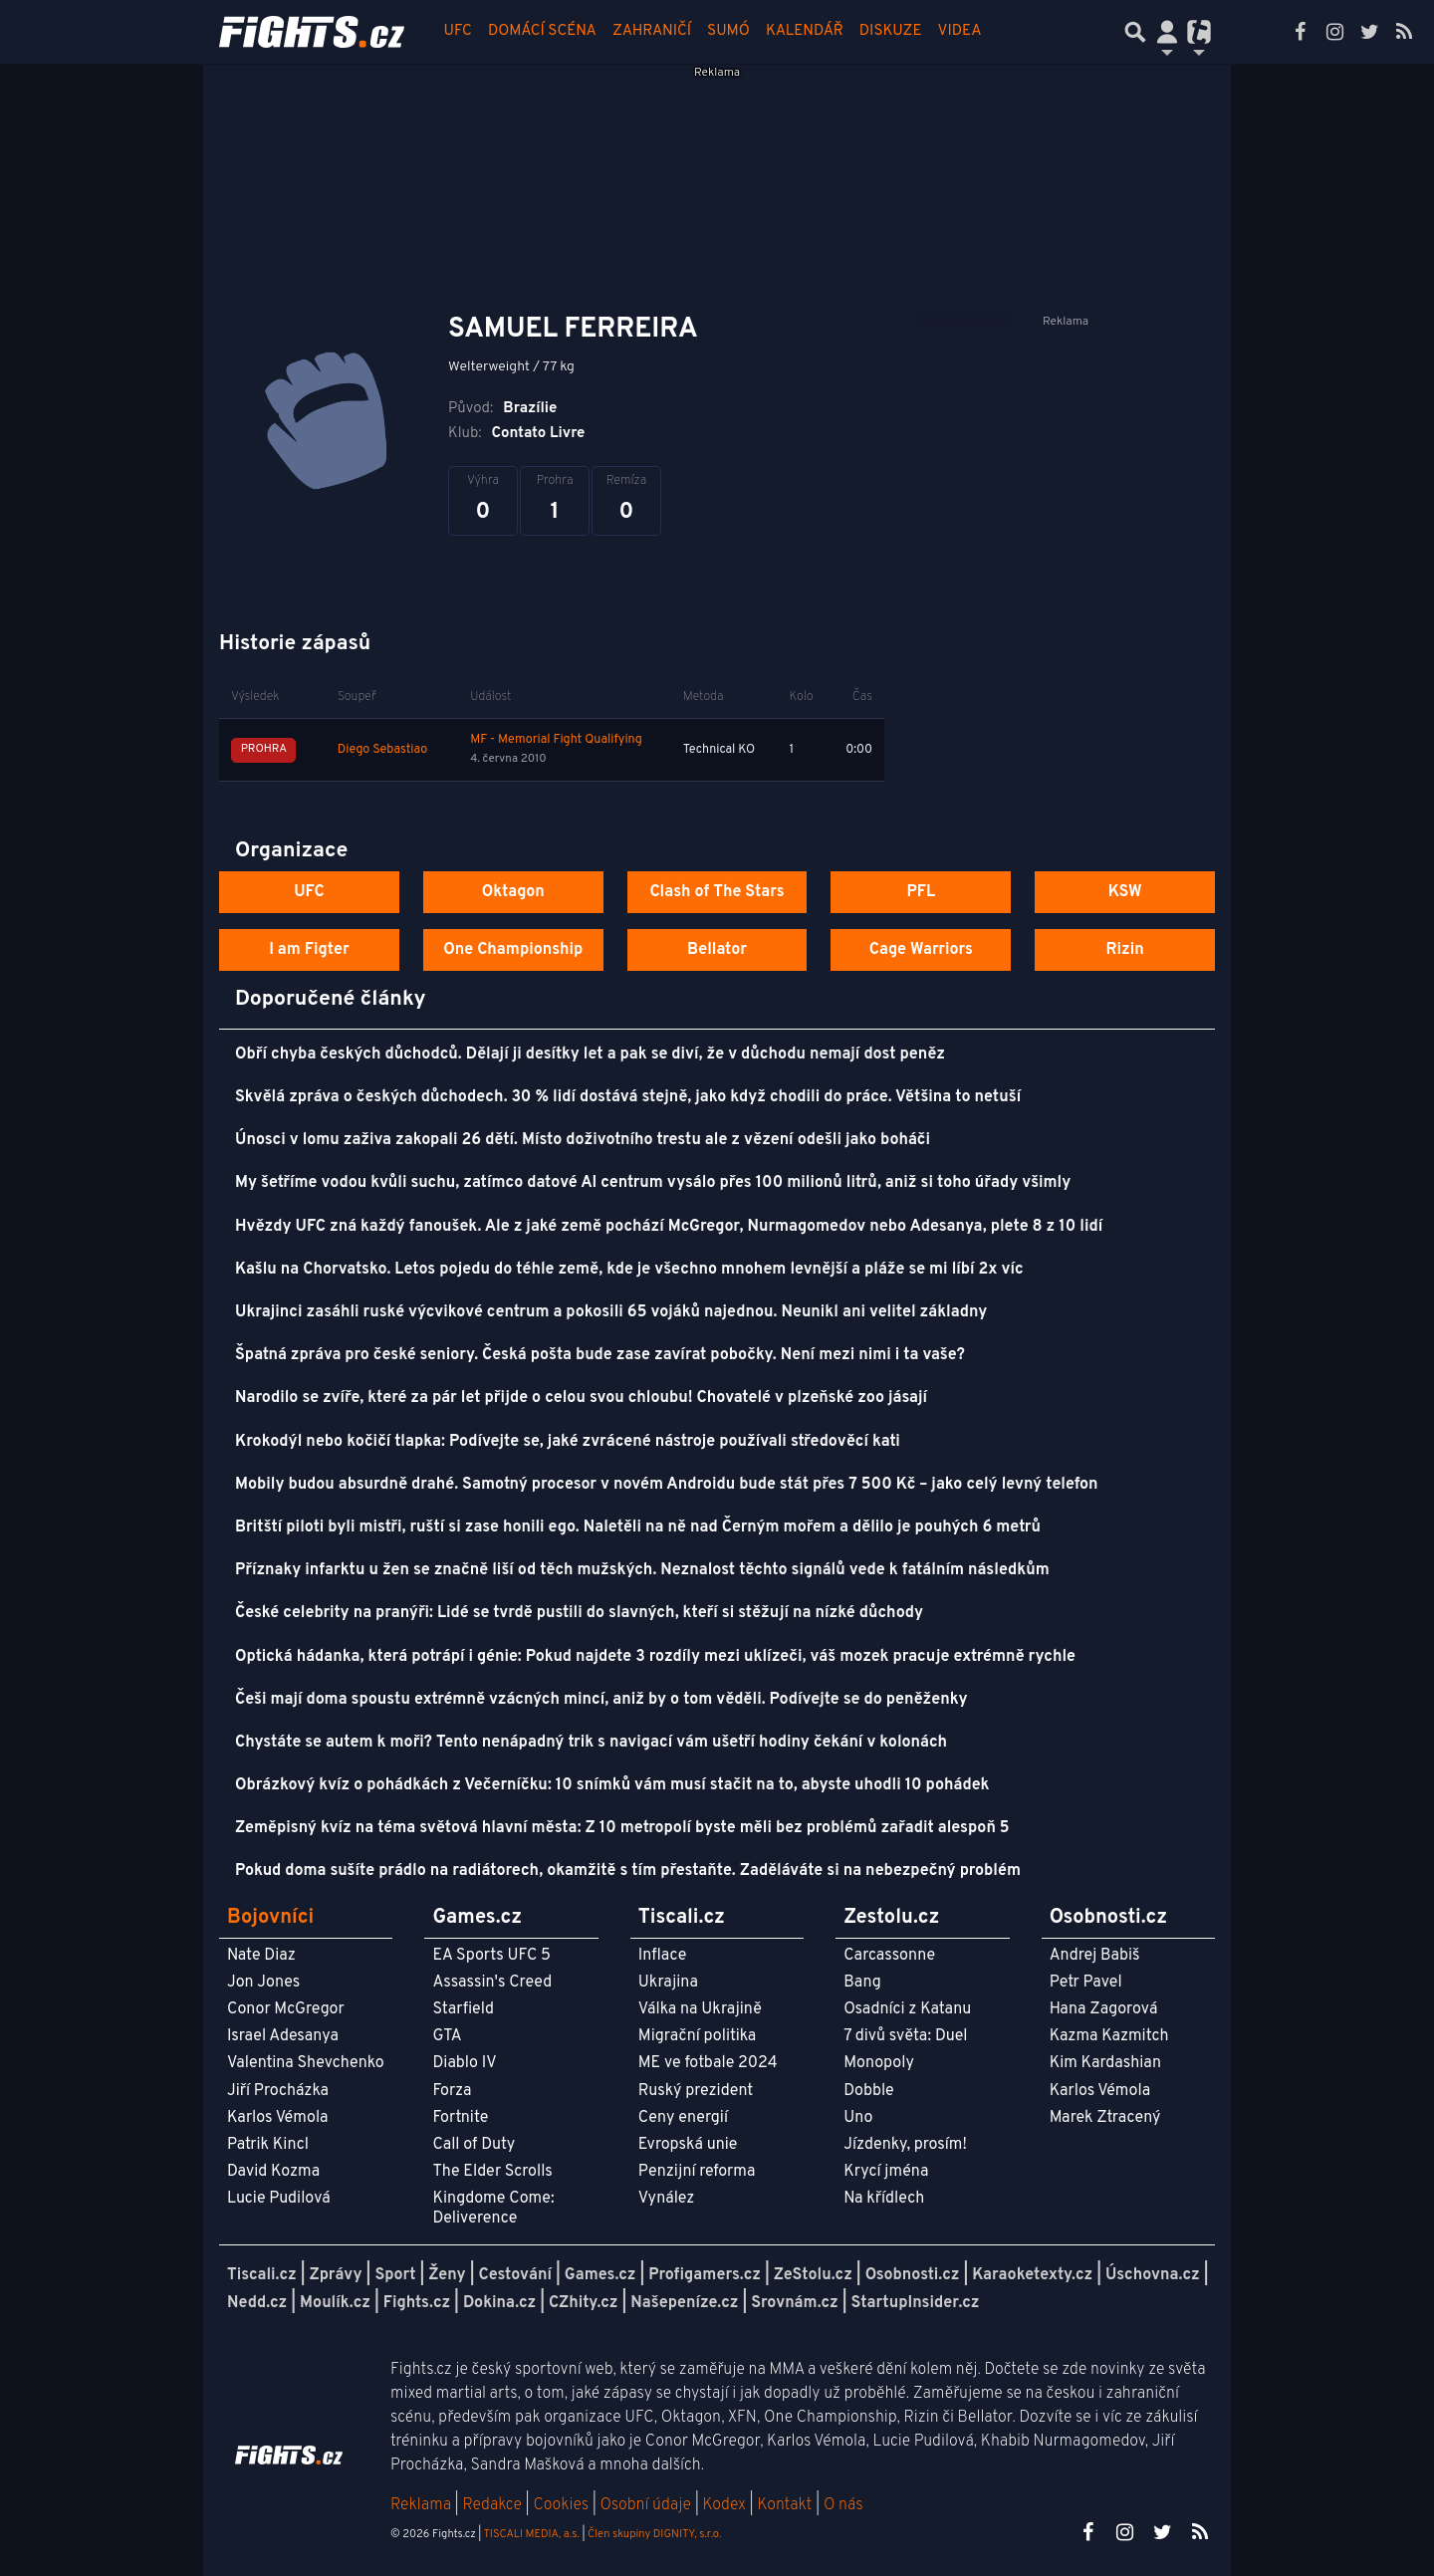 The image size is (1434, 2576). I want to click on Mobily budou absurdně drahé. Samotný procesor v novém Androidu bude stát přes 7 500 Kč – jako celý levný telefon, so click(666, 1485).